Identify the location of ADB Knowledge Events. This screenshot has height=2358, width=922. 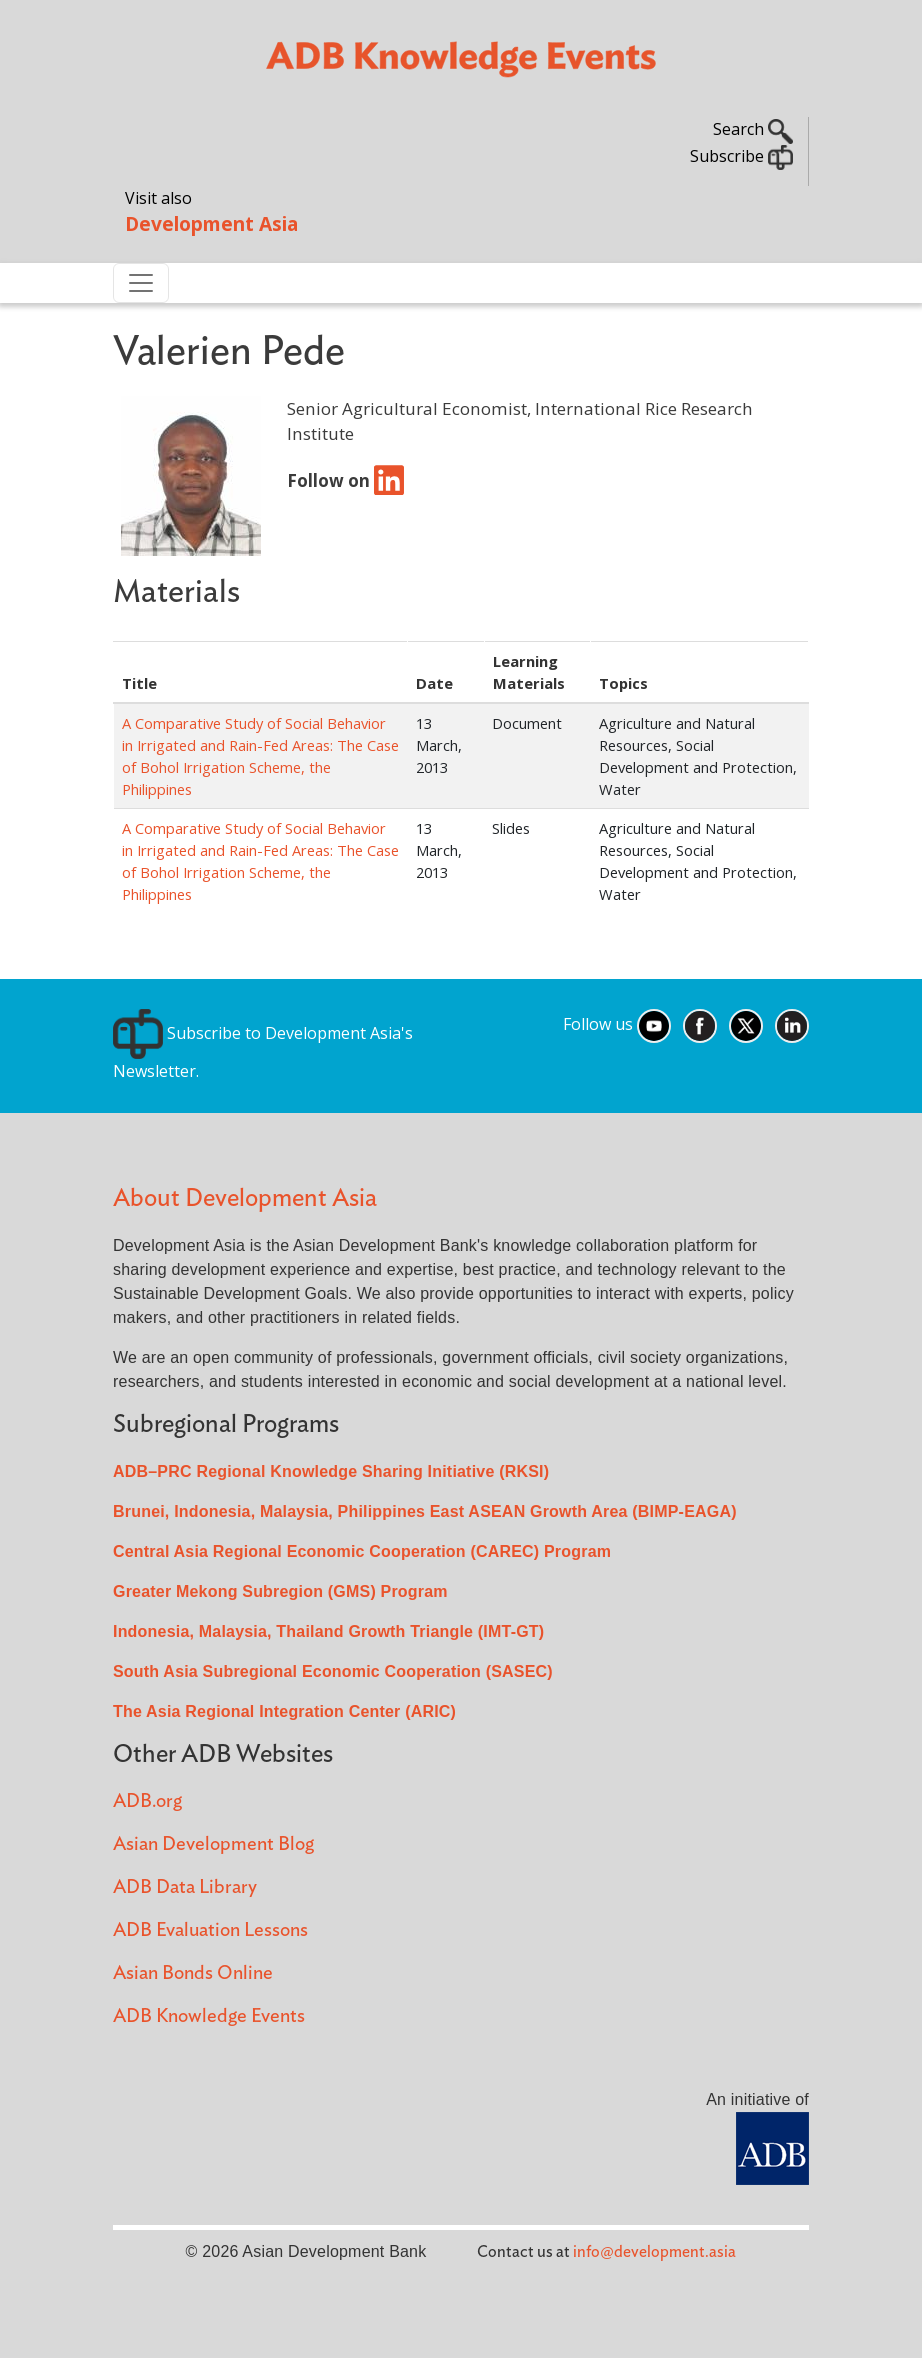
(209, 2016).